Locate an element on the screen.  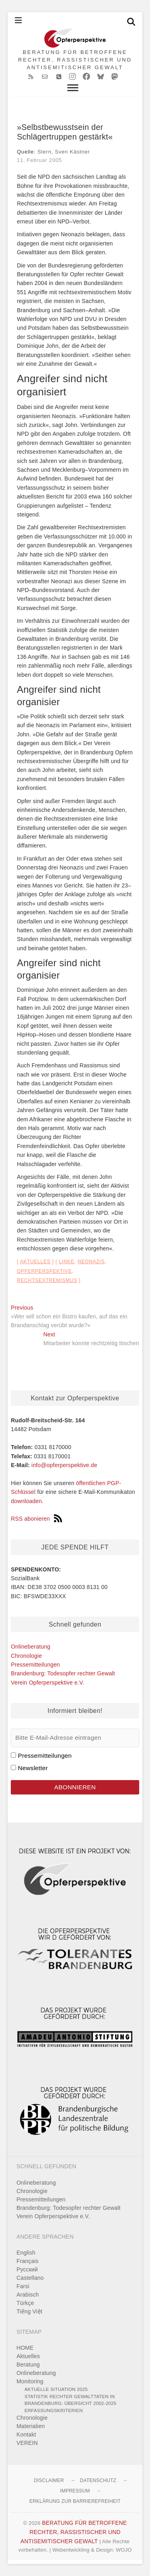
Aktuelles is located at coordinates (35, 1261).